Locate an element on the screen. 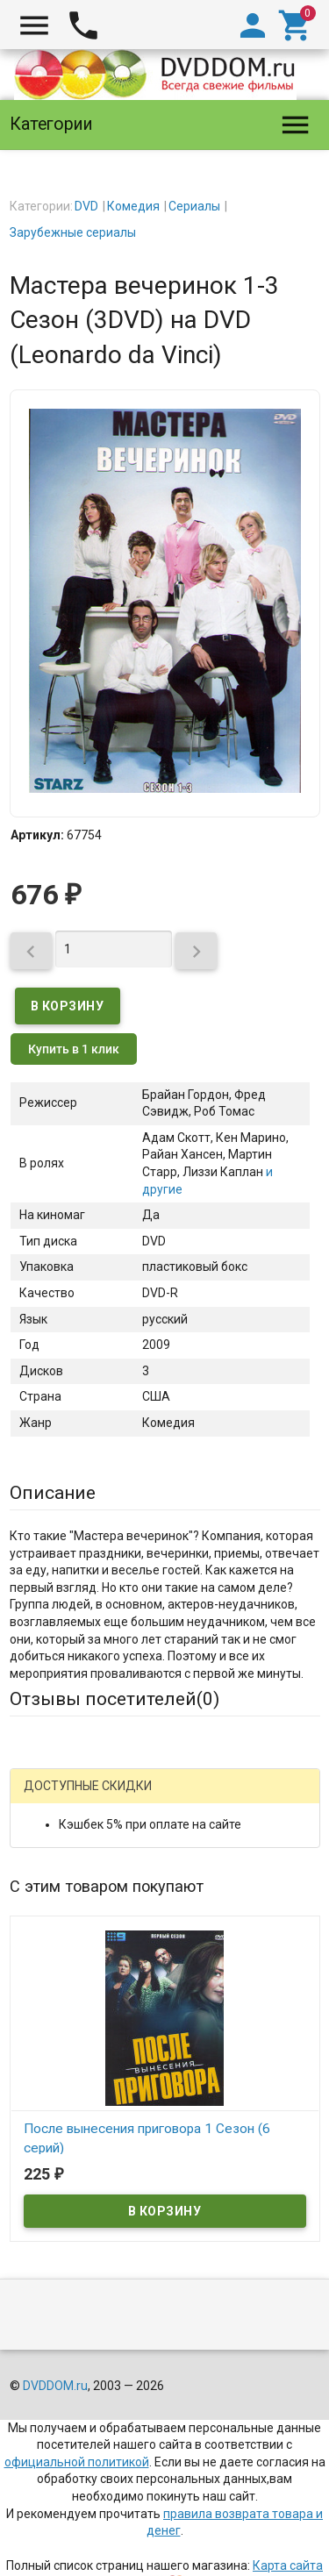 This screenshot has width=329, height=2576. Сериалы is located at coordinates (194, 206).